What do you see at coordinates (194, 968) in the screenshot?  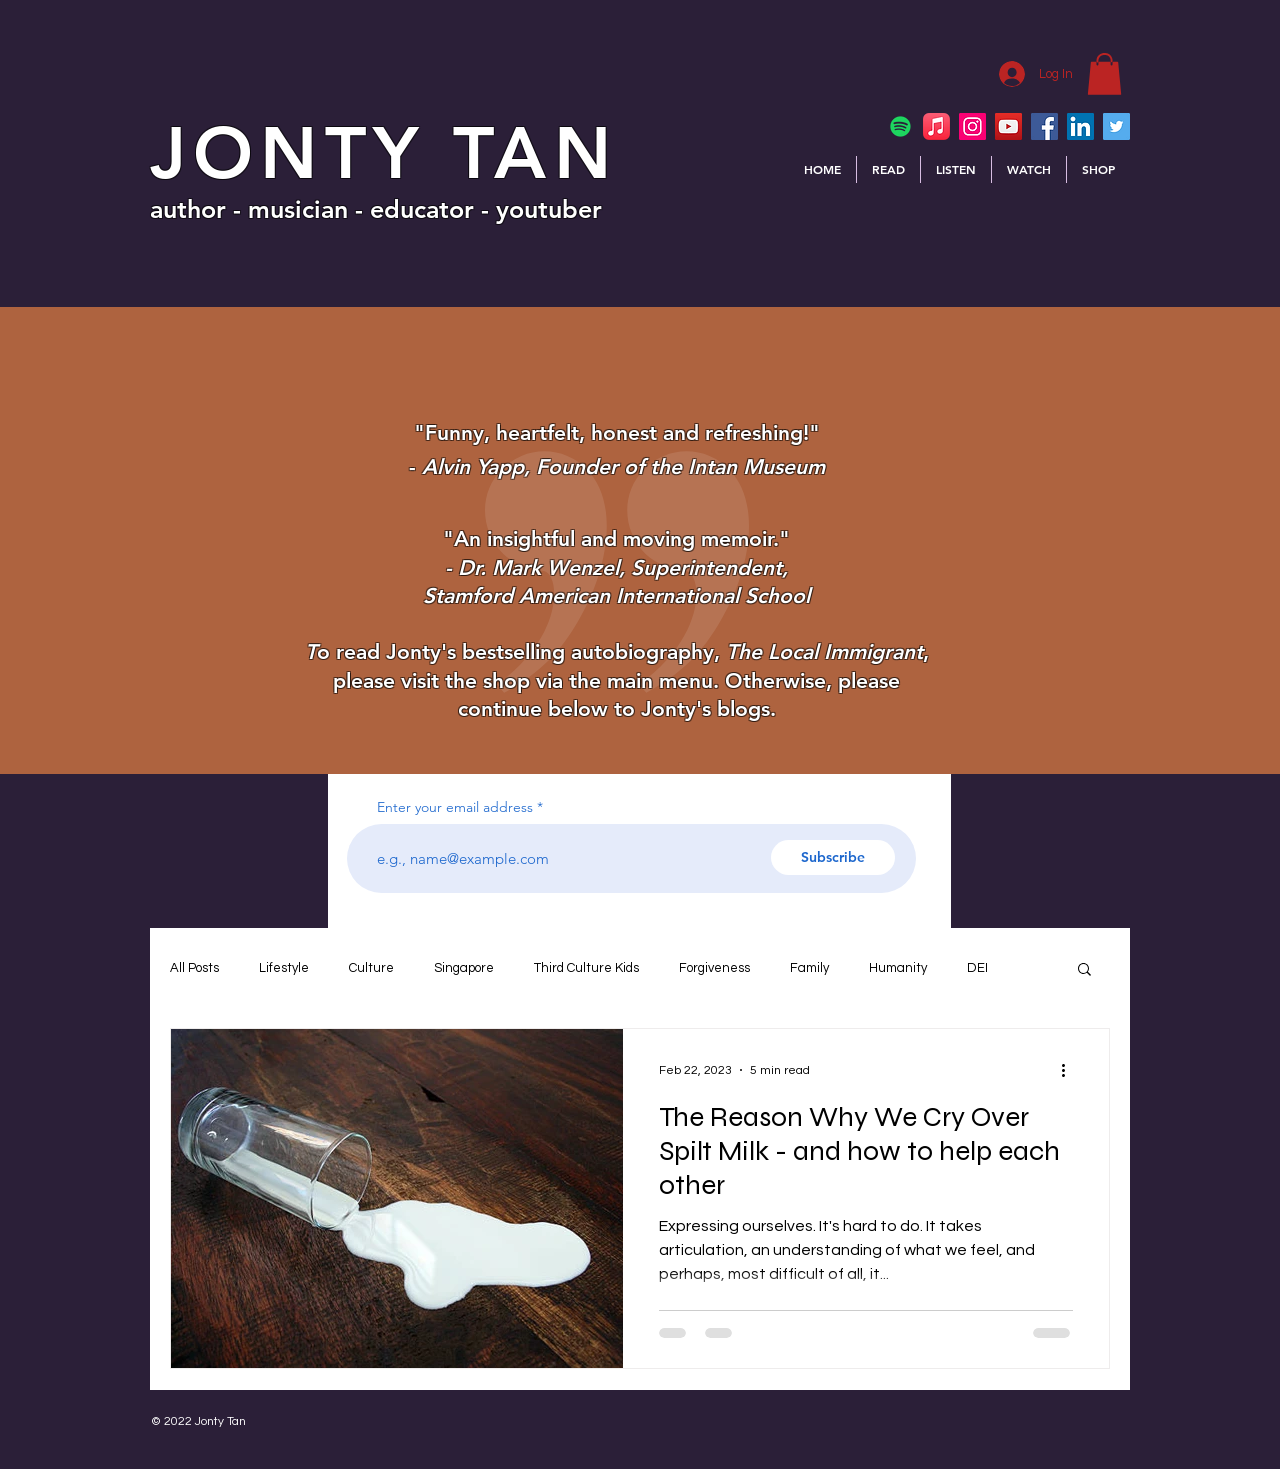 I see `All Posts` at bounding box center [194, 968].